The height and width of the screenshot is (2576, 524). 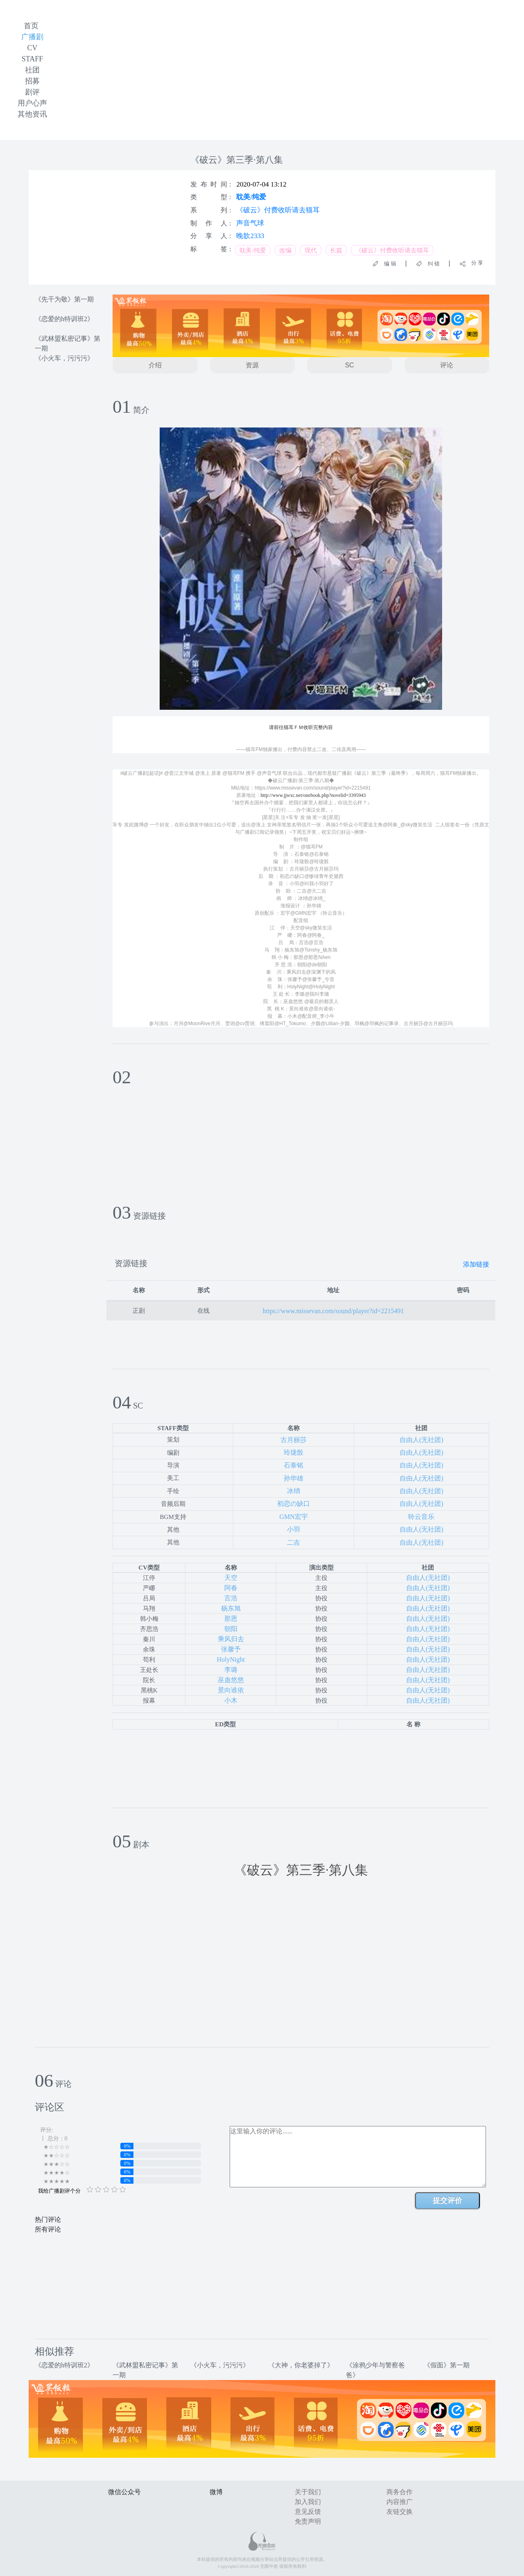 What do you see at coordinates (32, 37) in the screenshot?
I see `广播剧` at bounding box center [32, 37].